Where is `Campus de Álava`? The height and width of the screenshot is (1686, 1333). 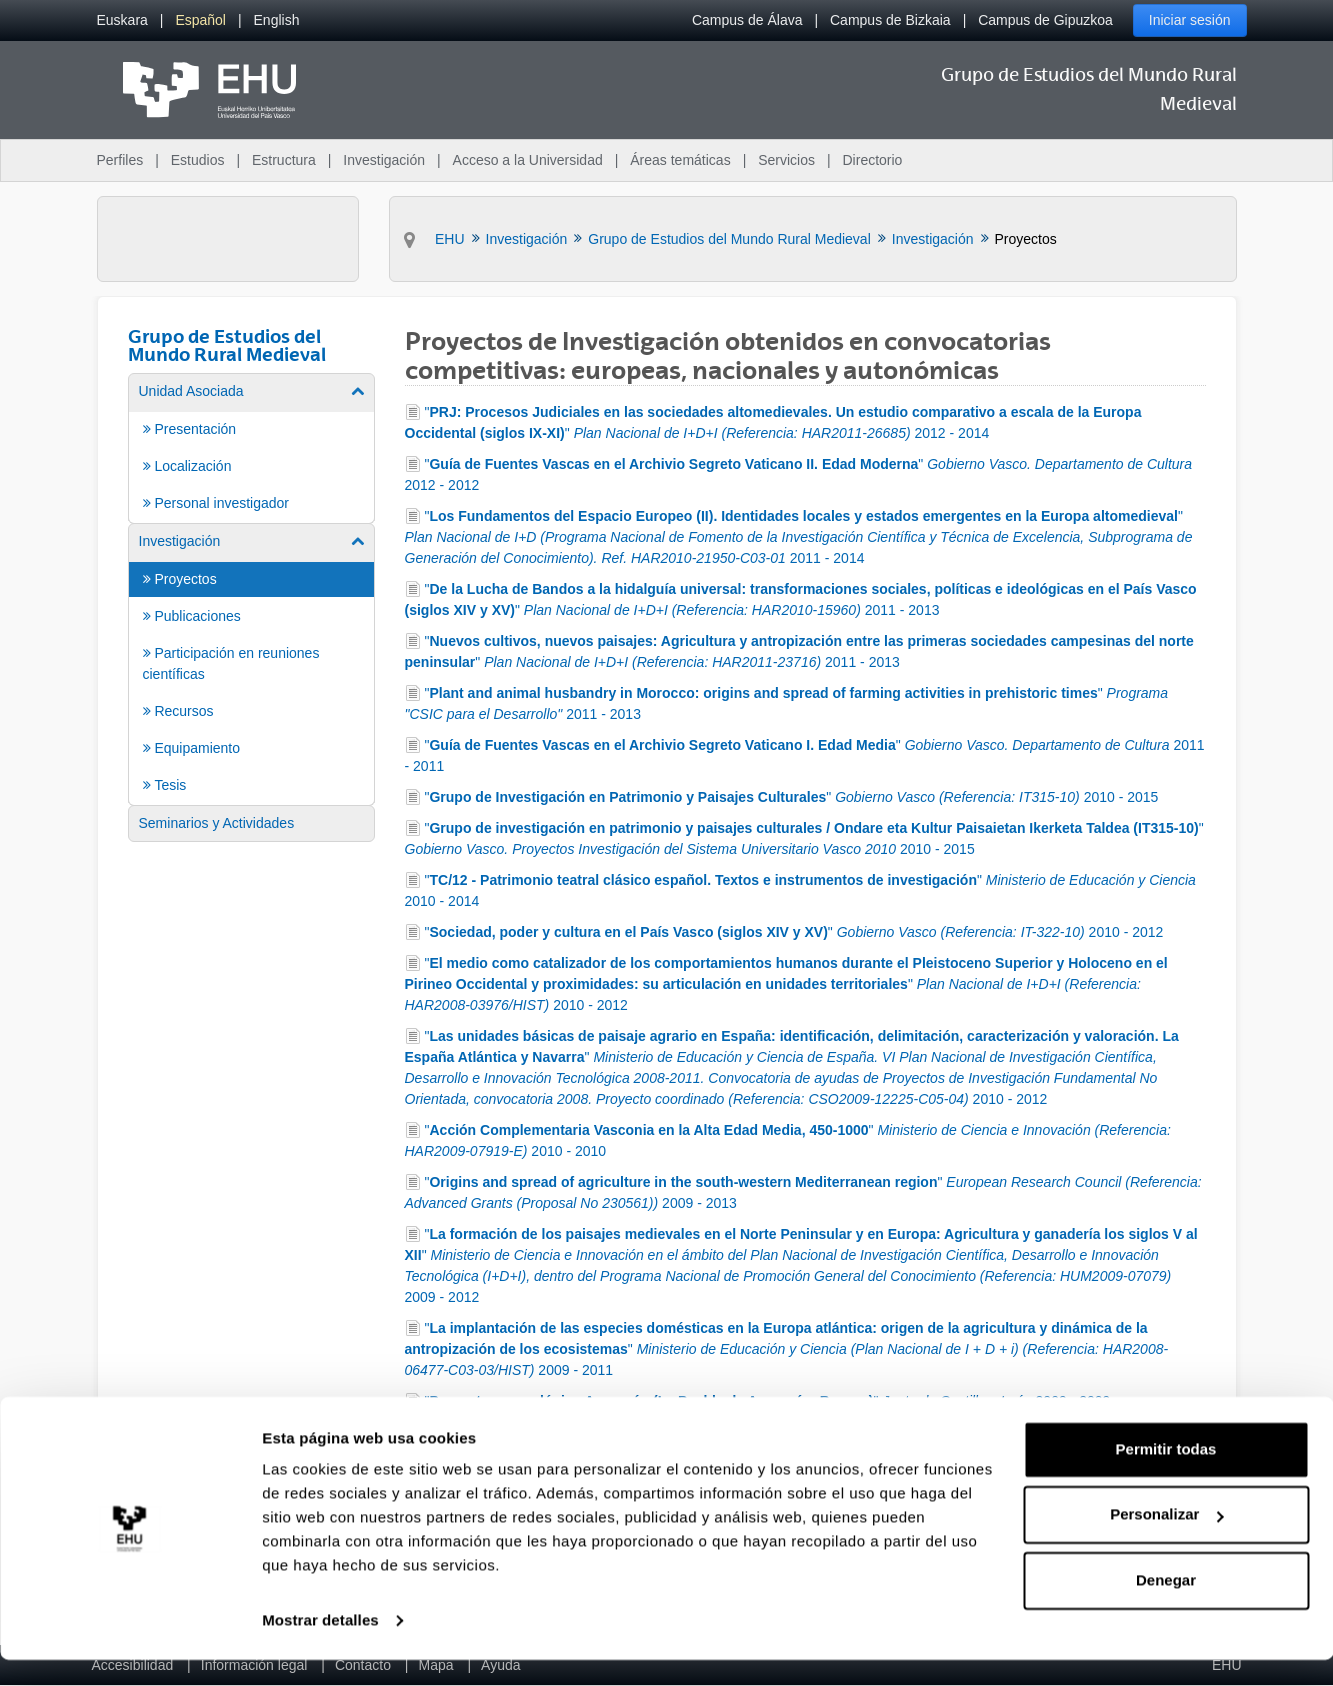
Campus de Álava is located at coordinates (747, 20).